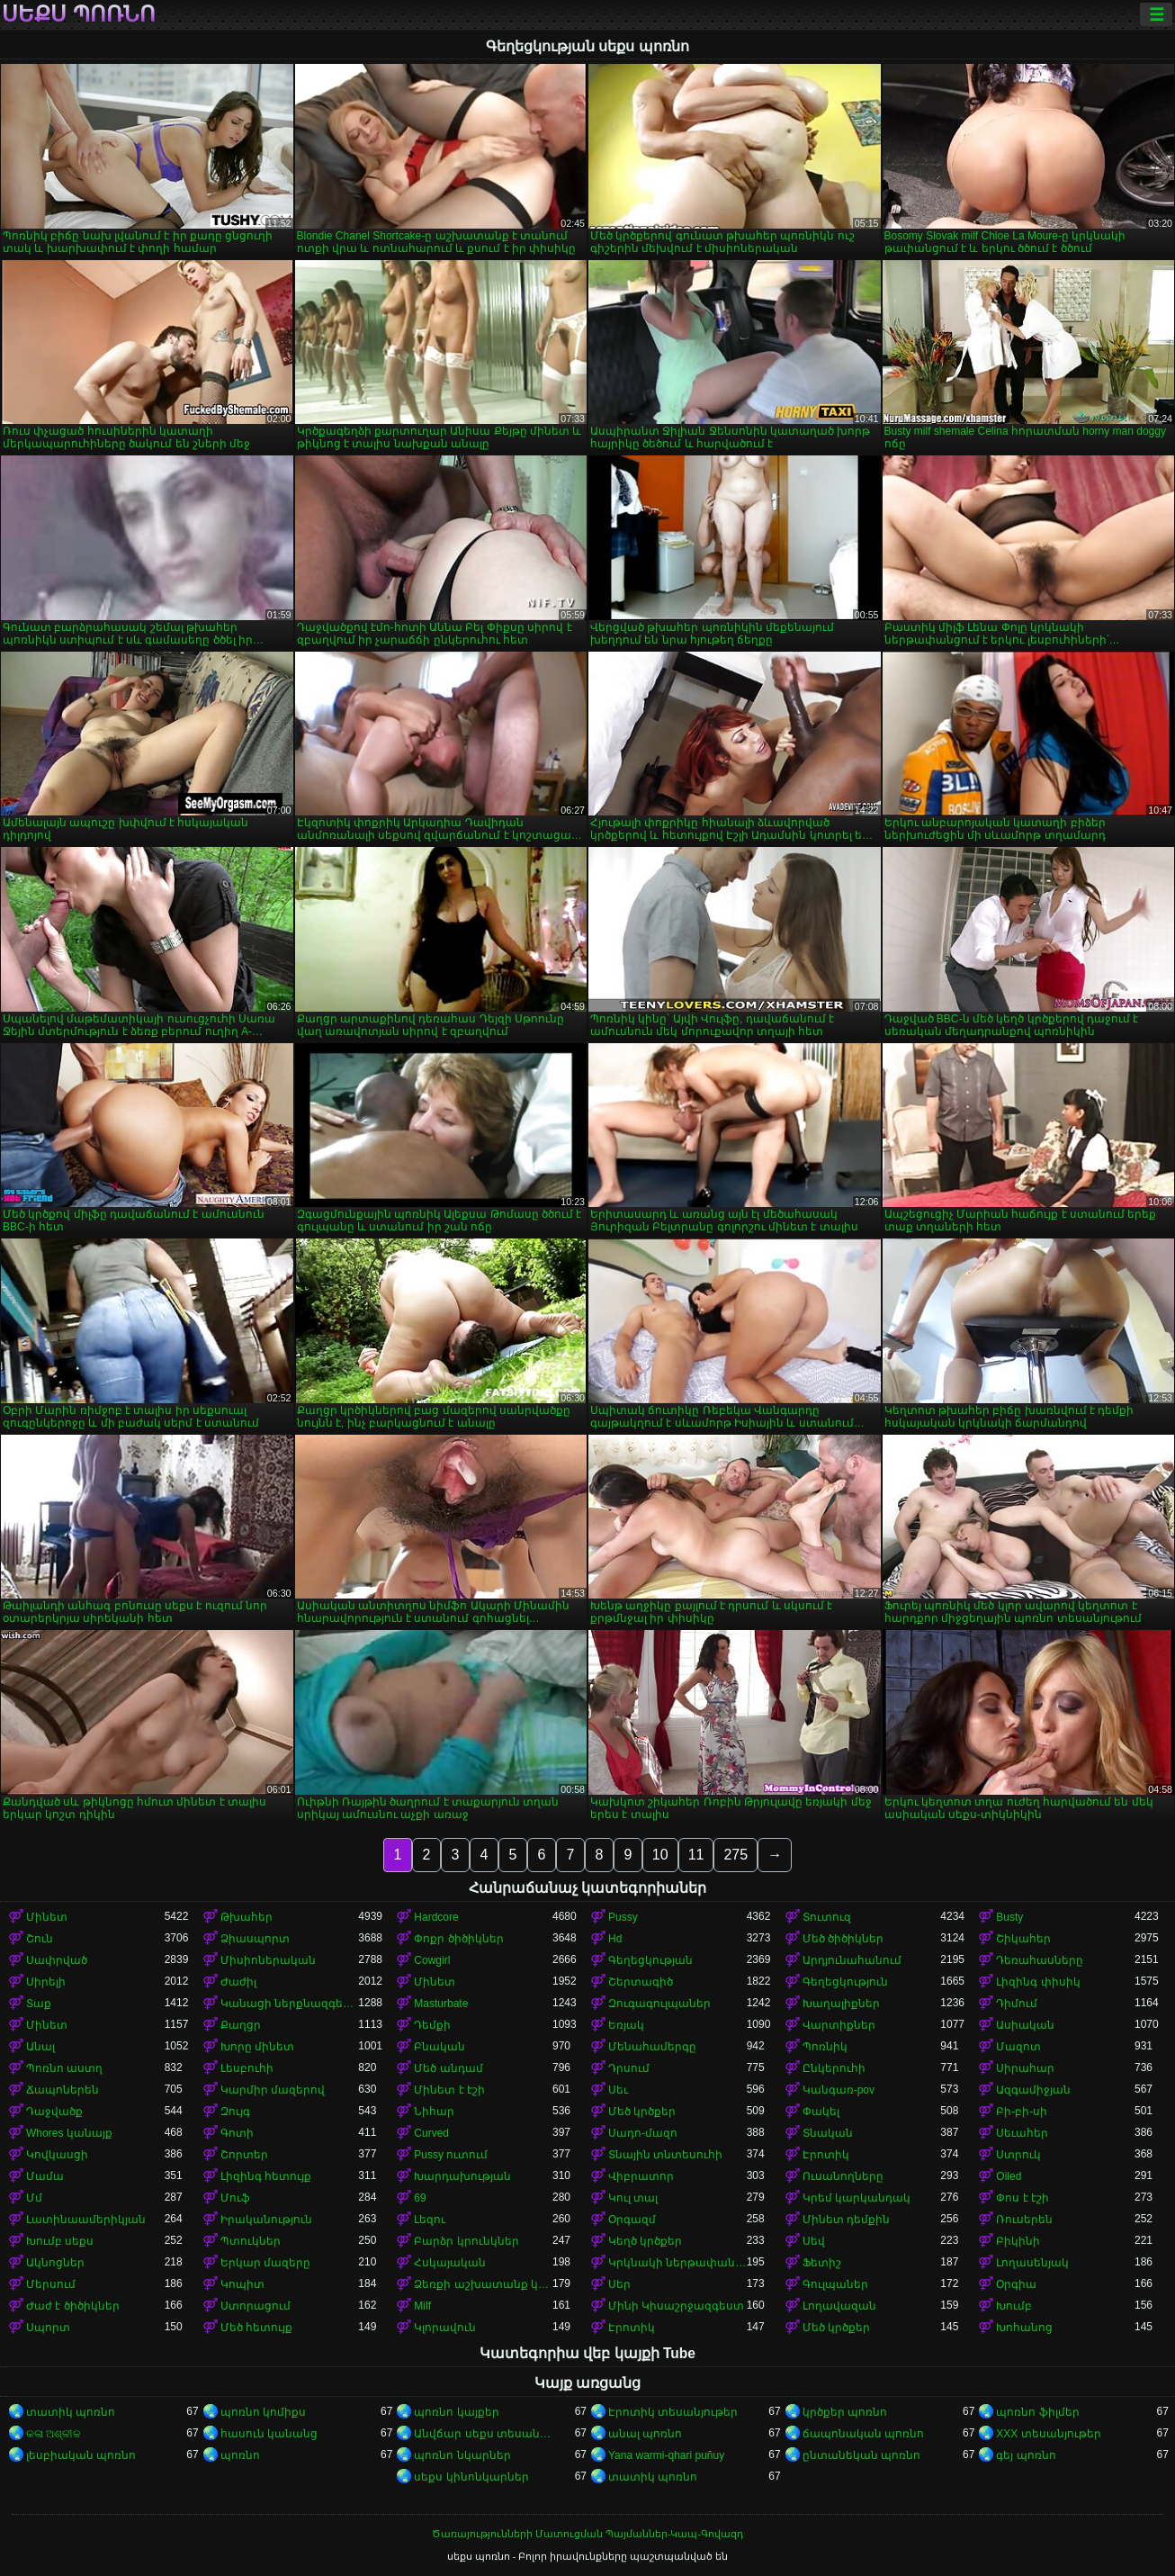  Describe the element at coordinates (244, 2154) in the screenshot. I see `Շորտեր` at that location.